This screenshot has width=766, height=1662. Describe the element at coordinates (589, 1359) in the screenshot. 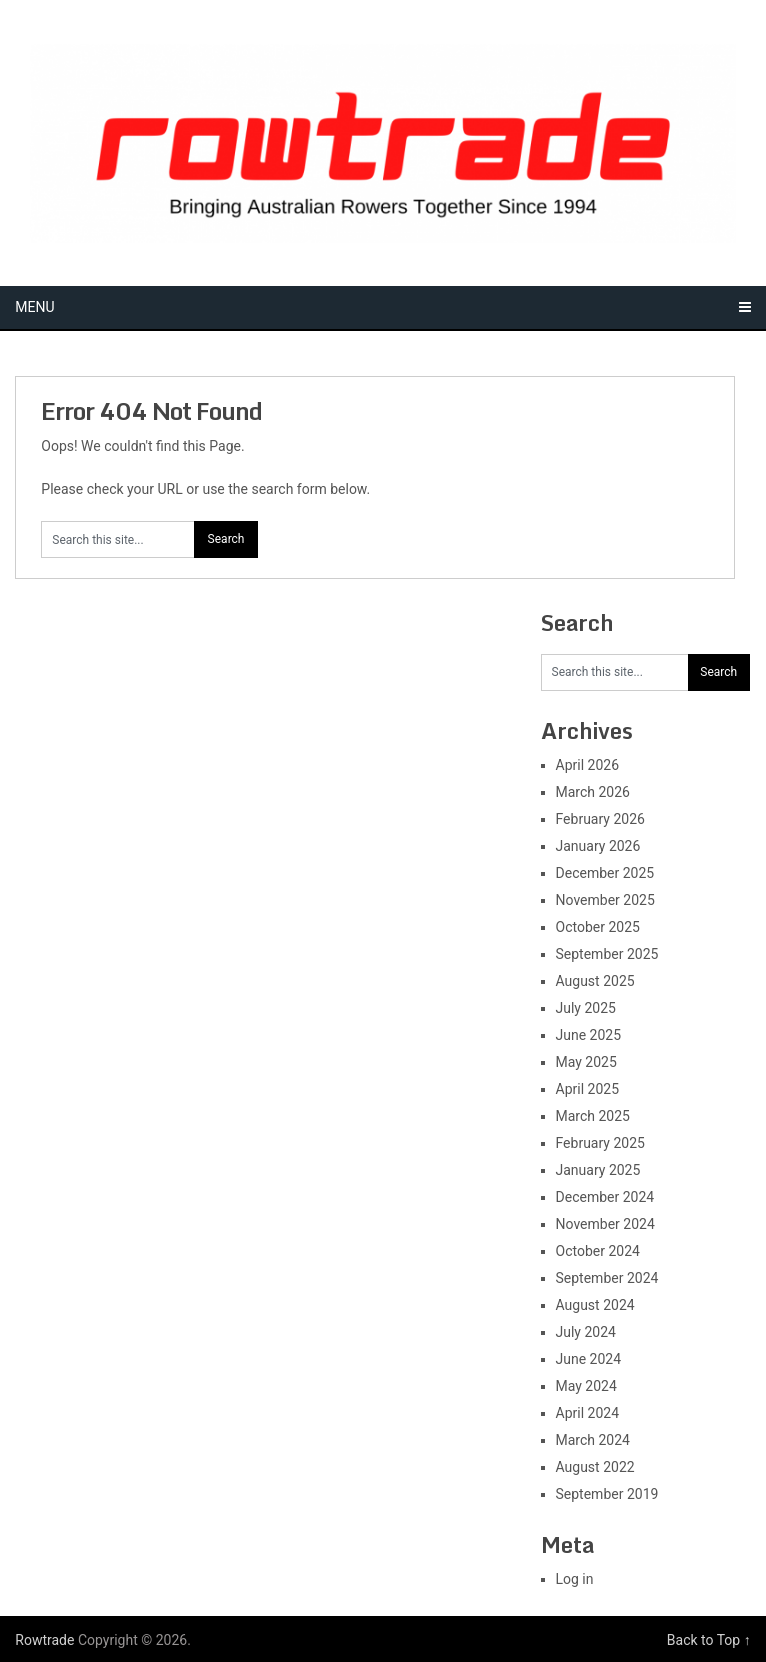

I see `June 2024` at that location.